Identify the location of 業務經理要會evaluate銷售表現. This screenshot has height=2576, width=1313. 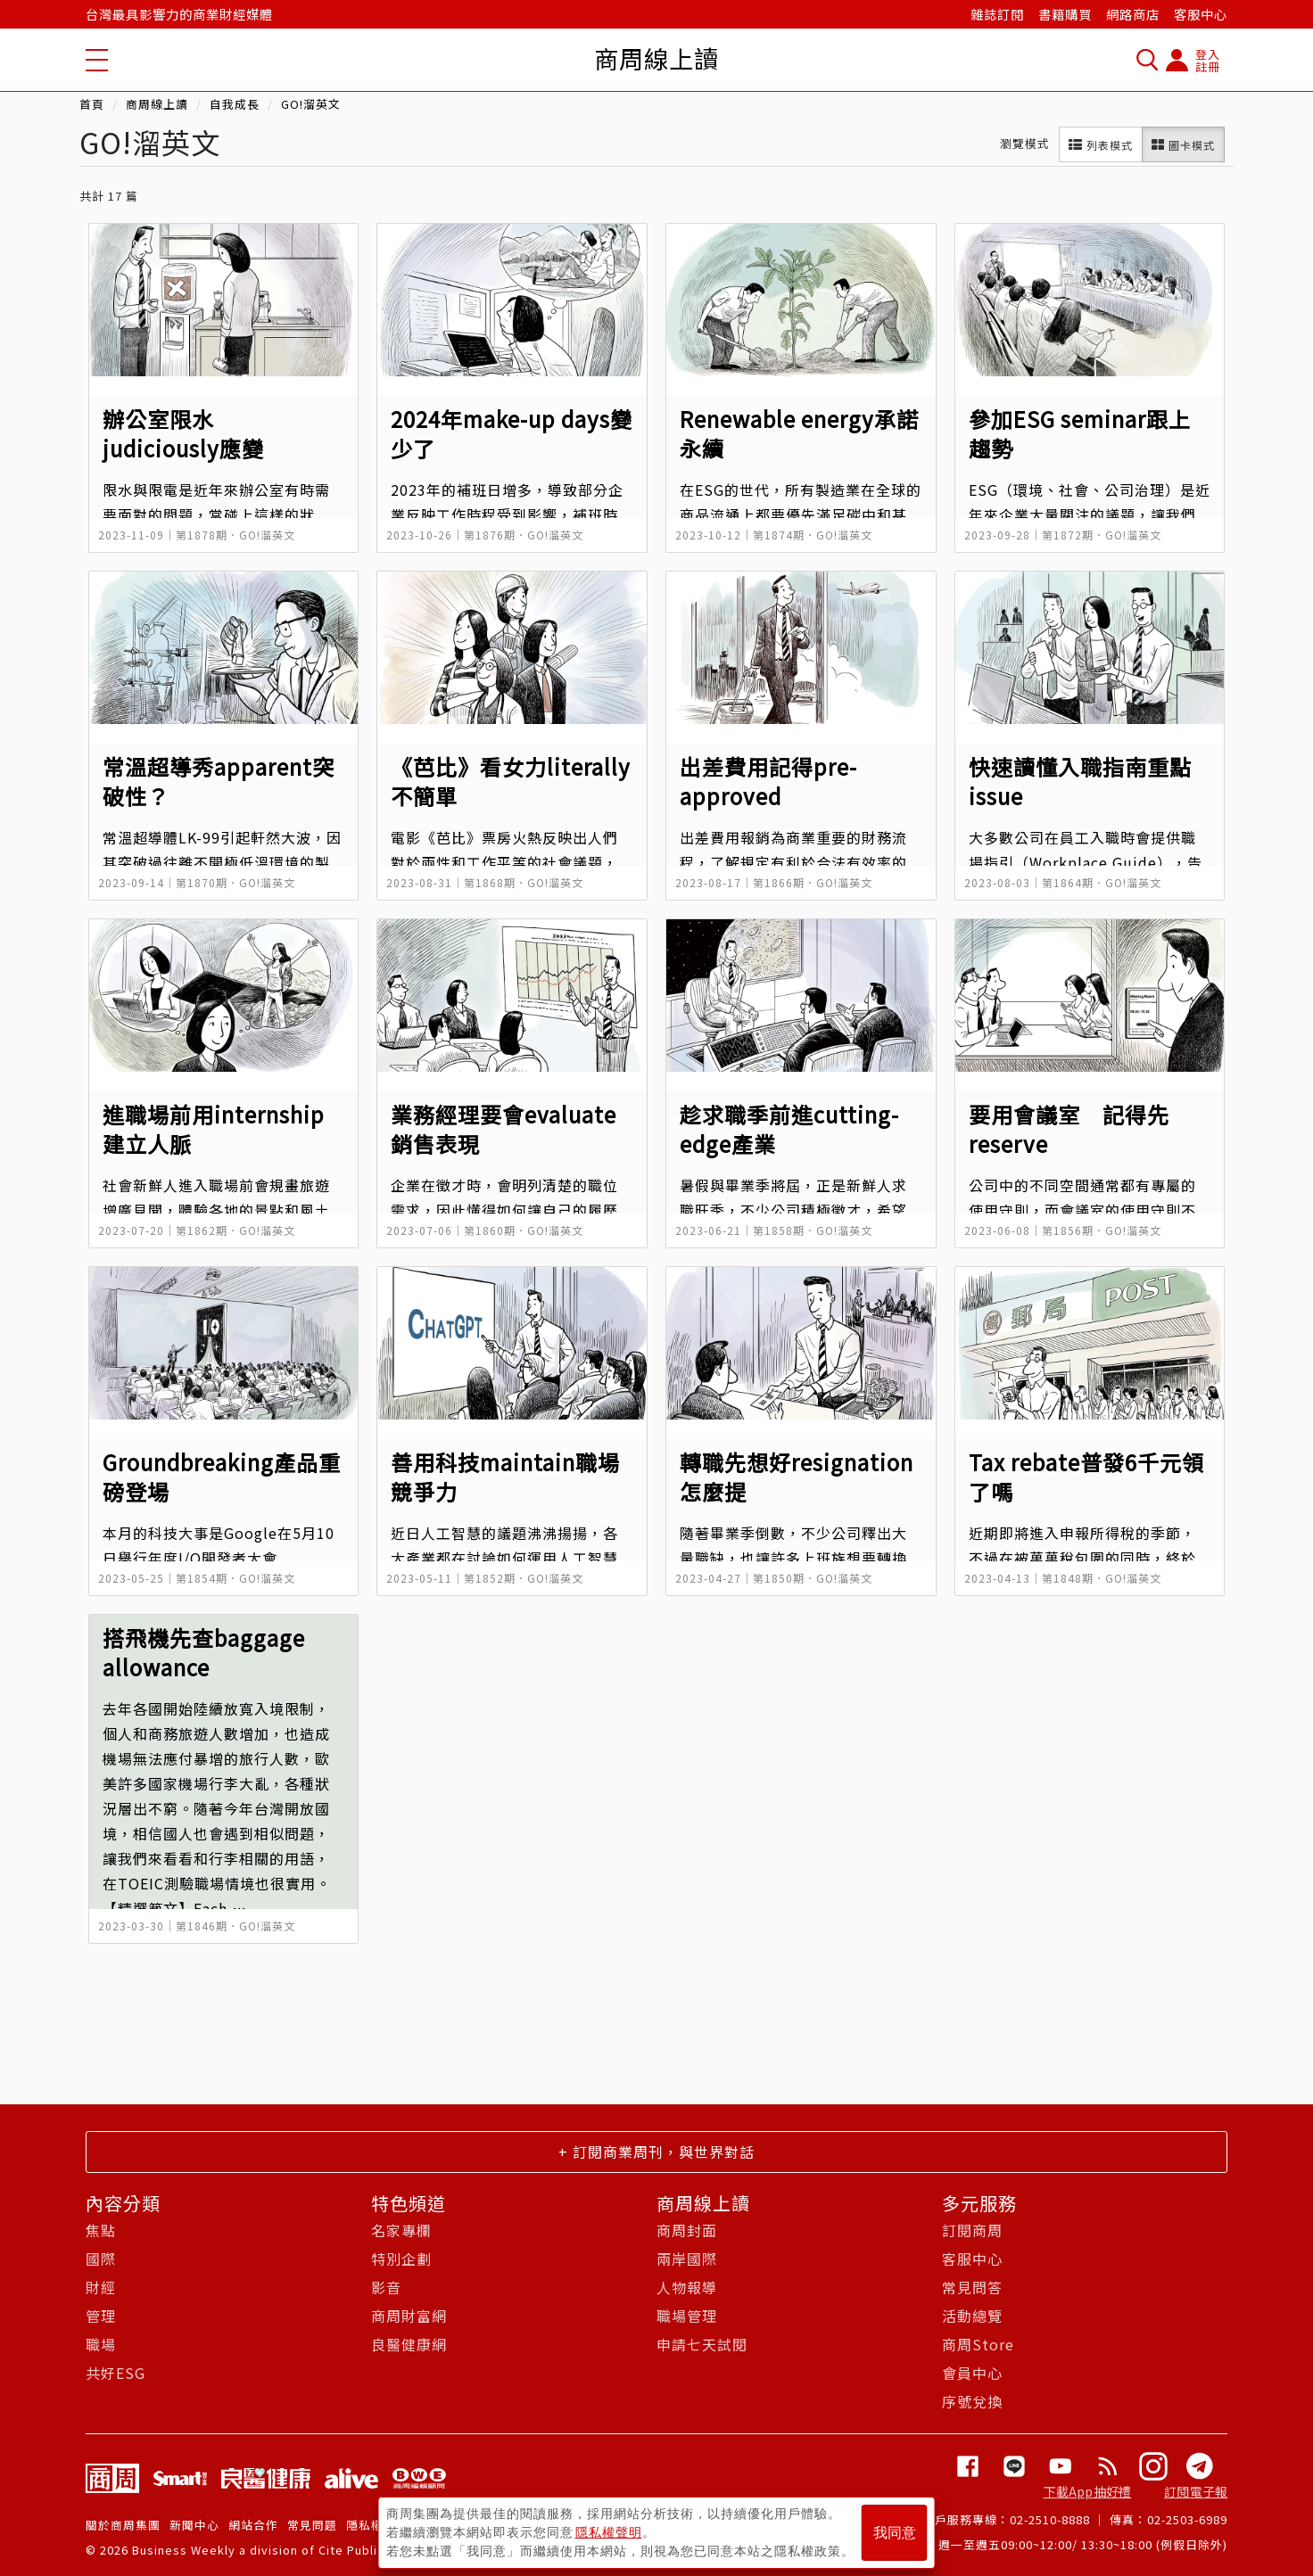
(503, 1128).